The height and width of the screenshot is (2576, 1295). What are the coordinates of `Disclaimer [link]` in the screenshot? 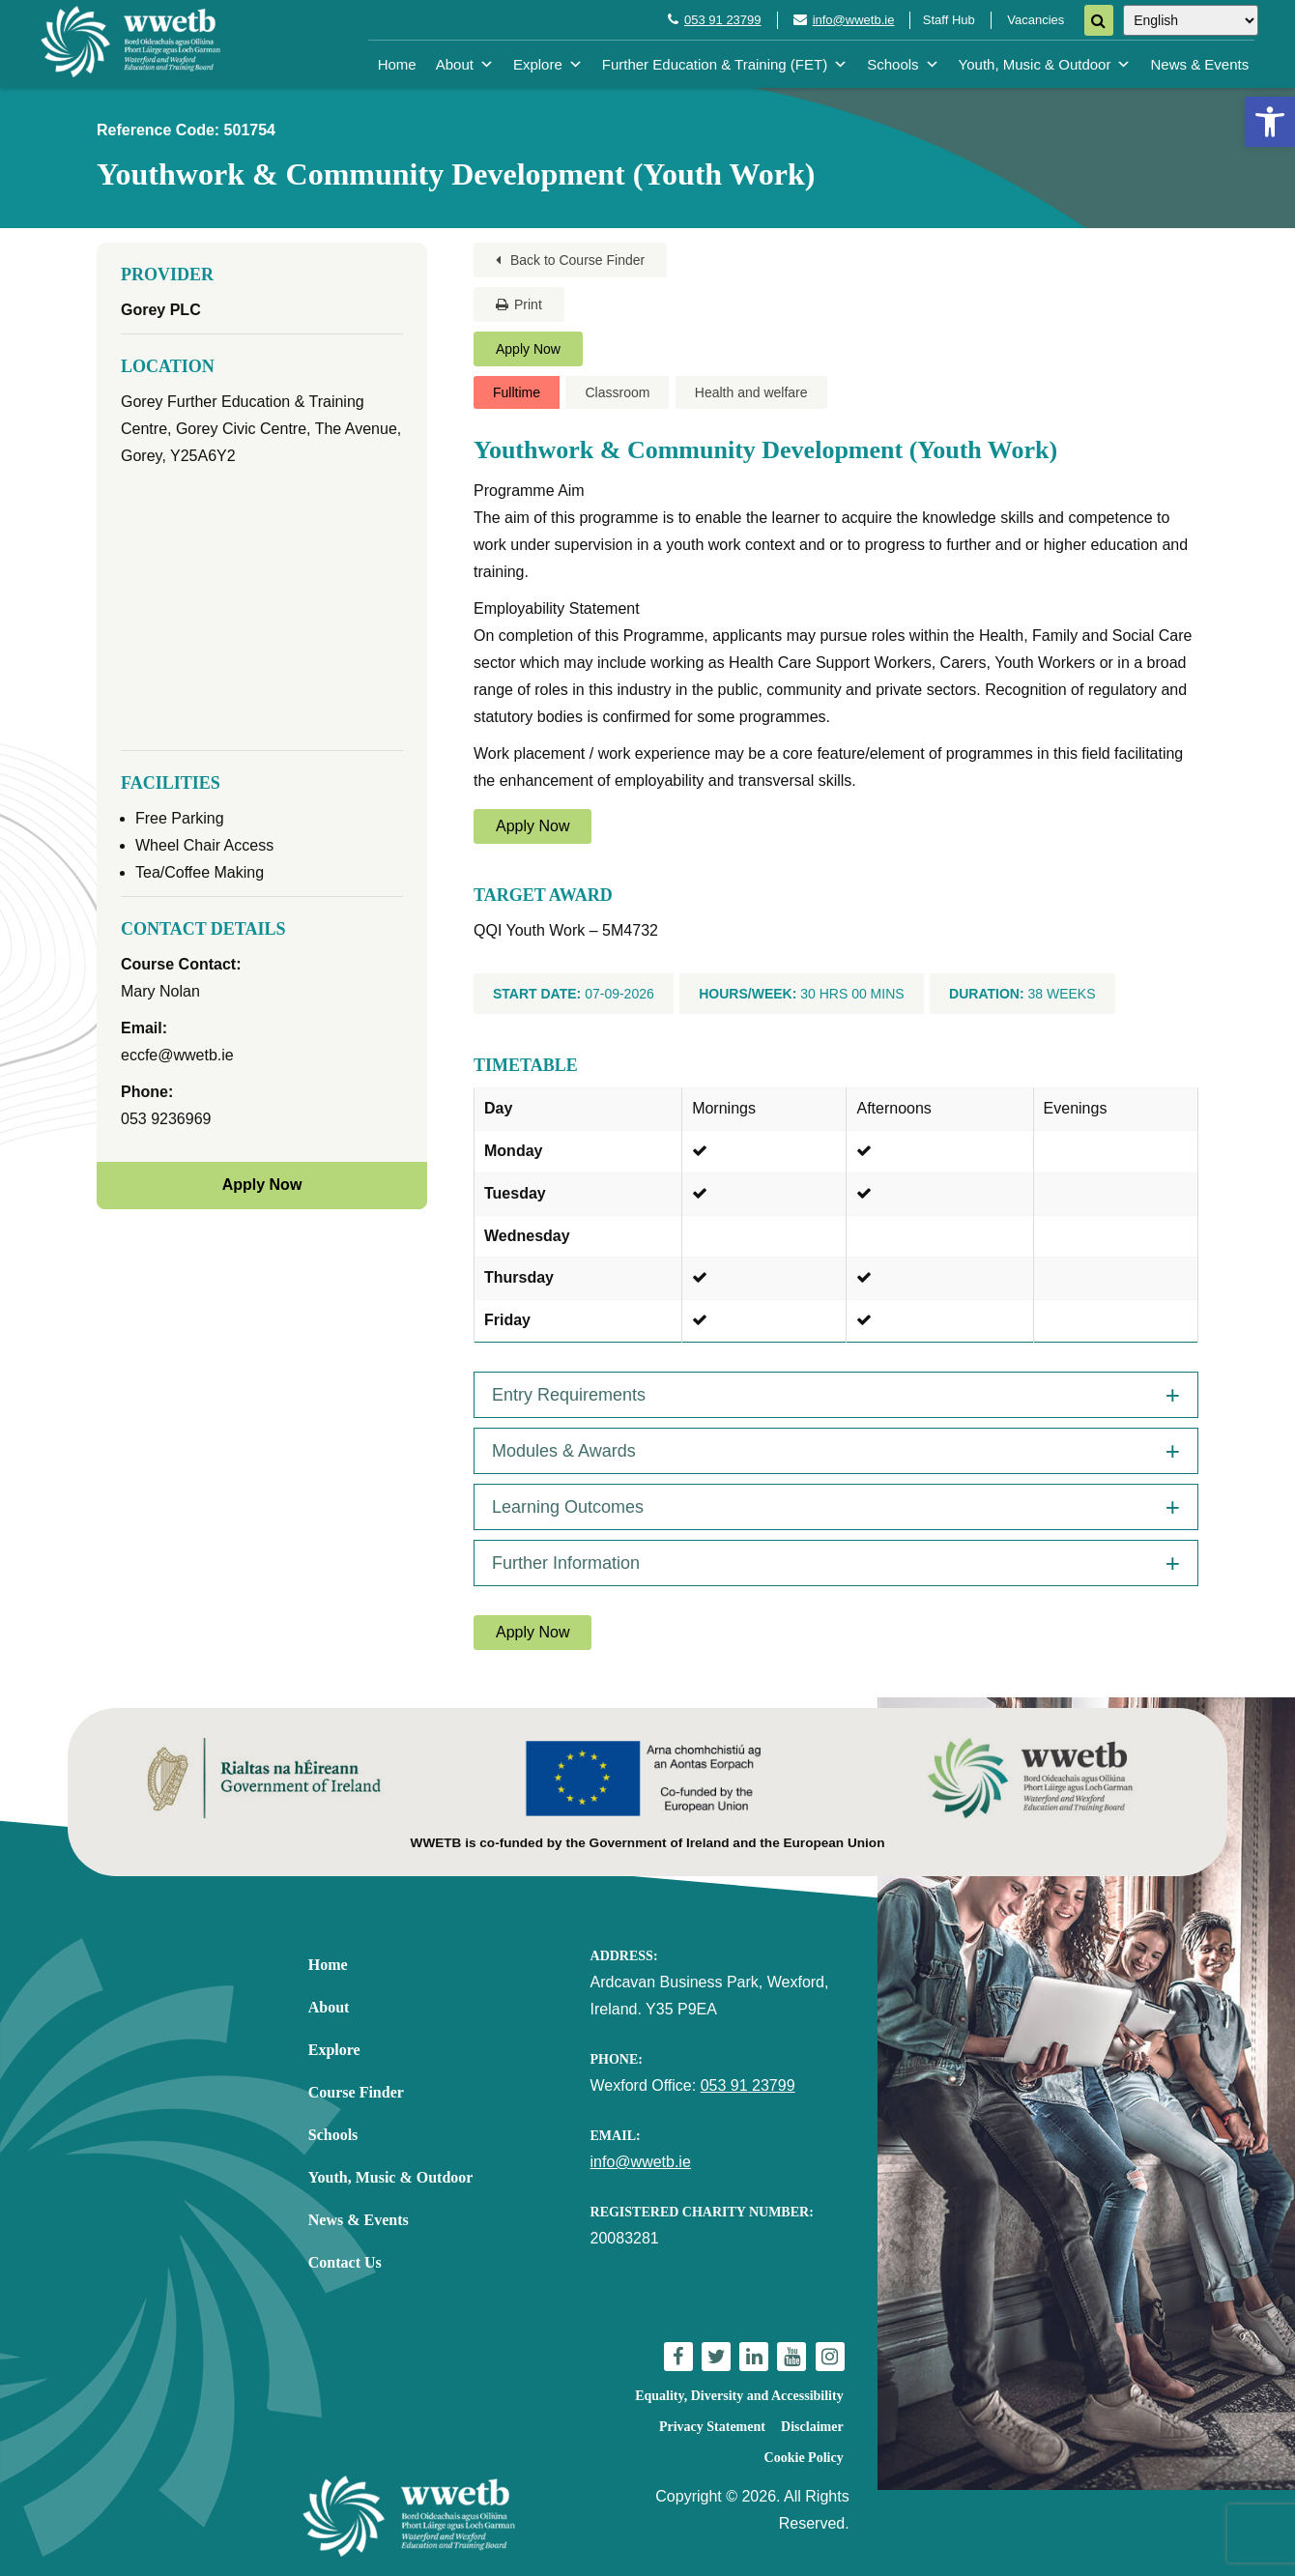 It's located at (812, 2426).